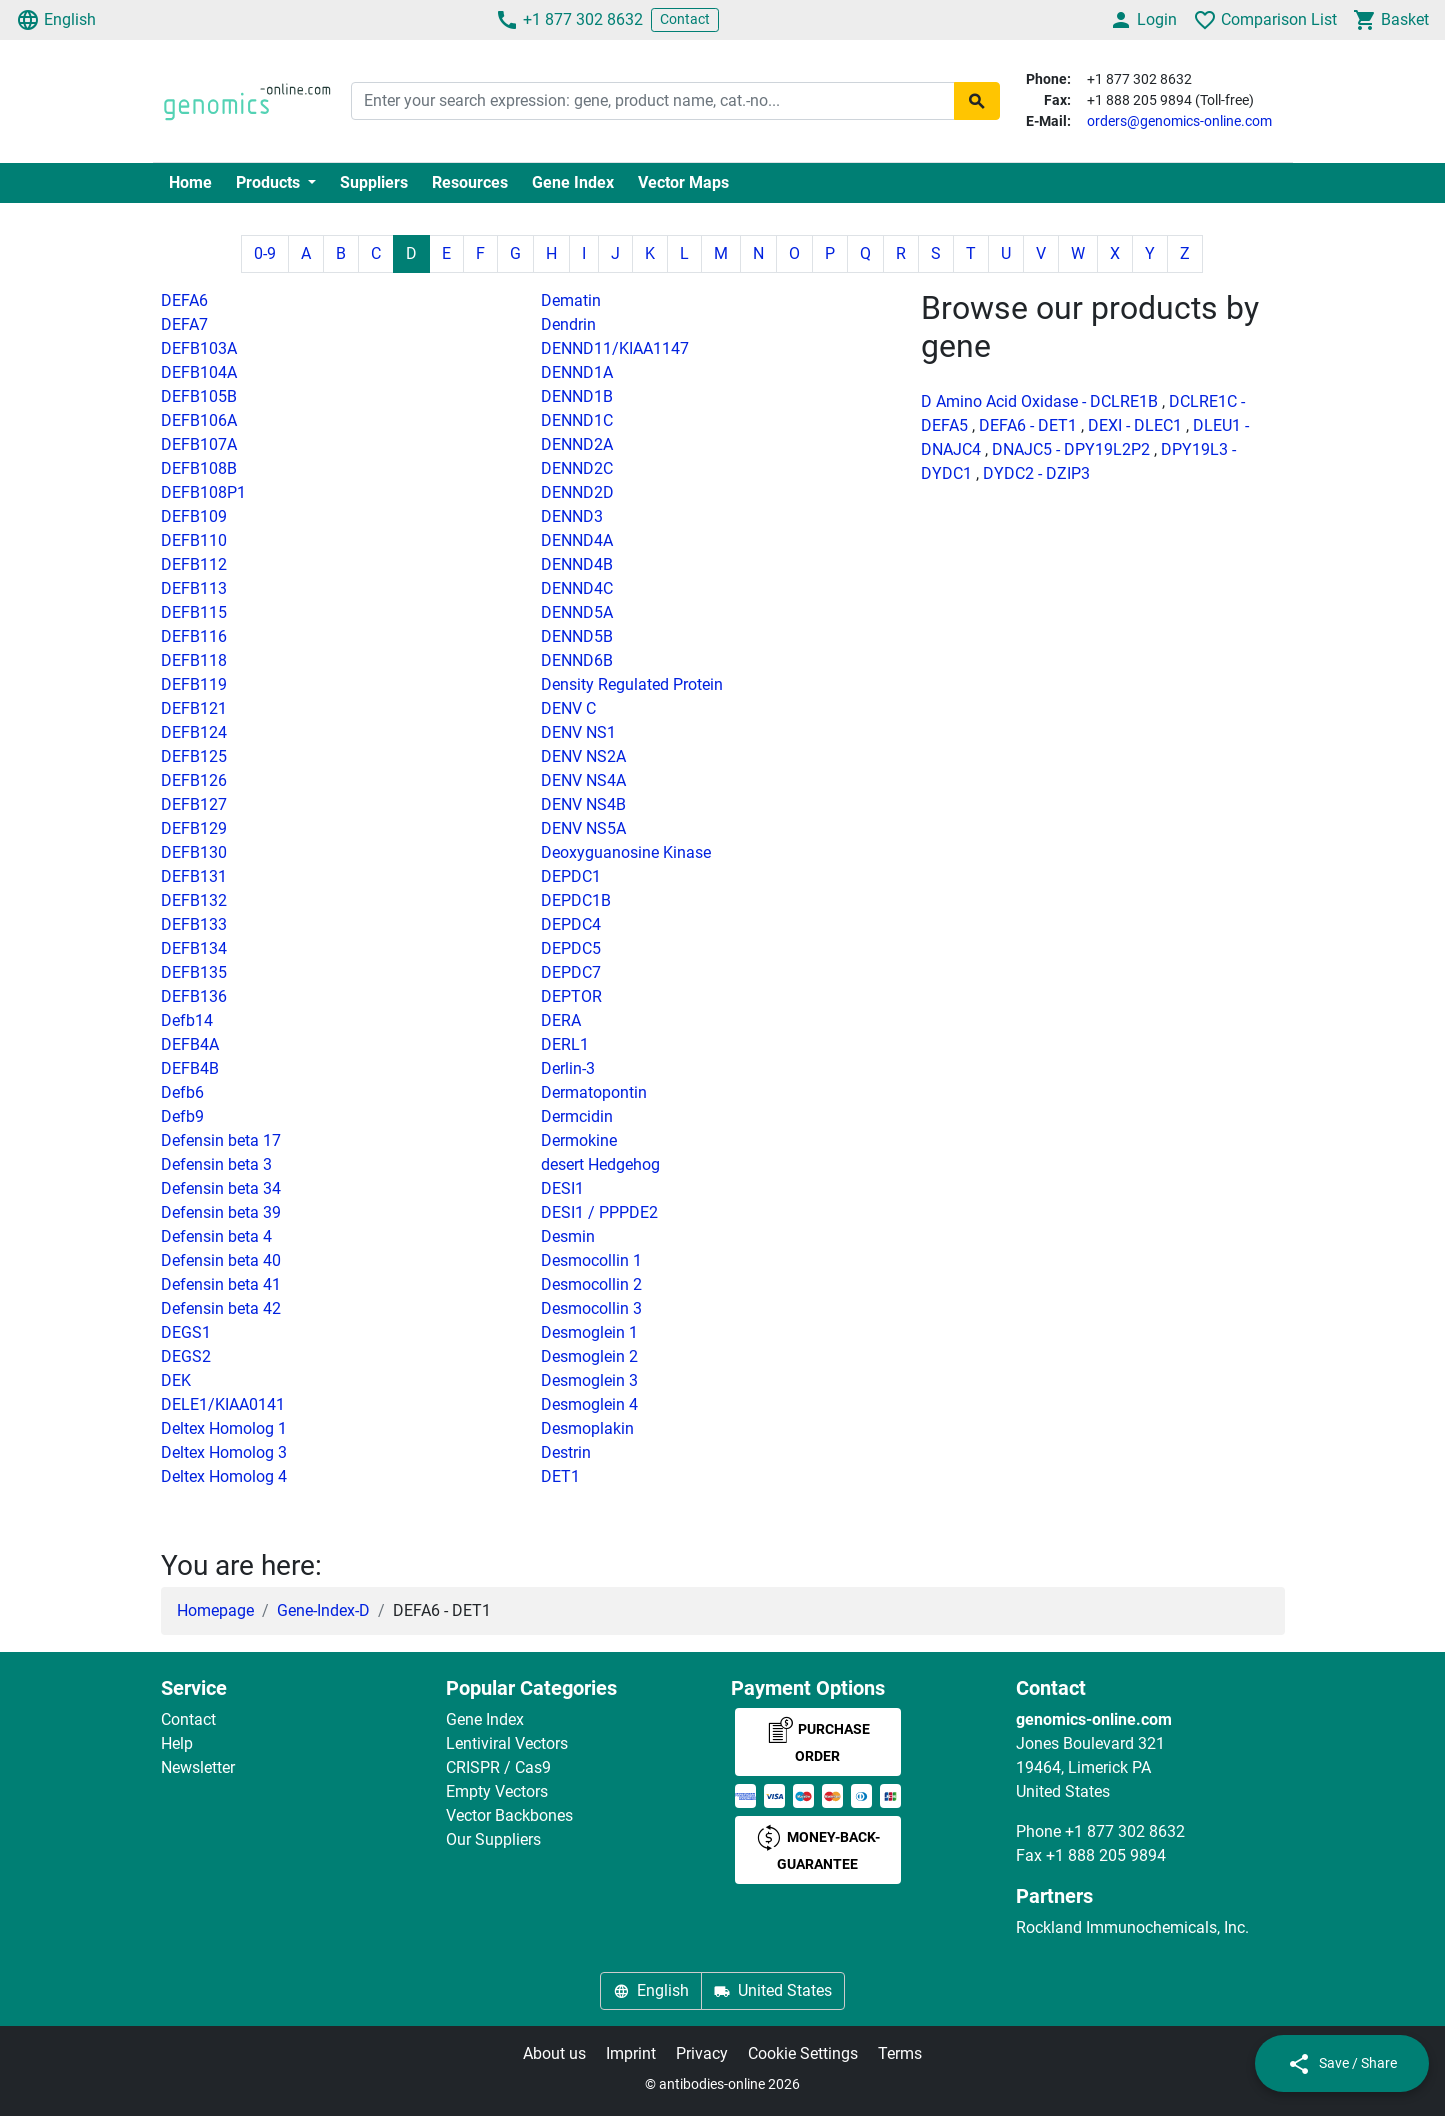  I want to click on DEFB129, so click(194, 828).